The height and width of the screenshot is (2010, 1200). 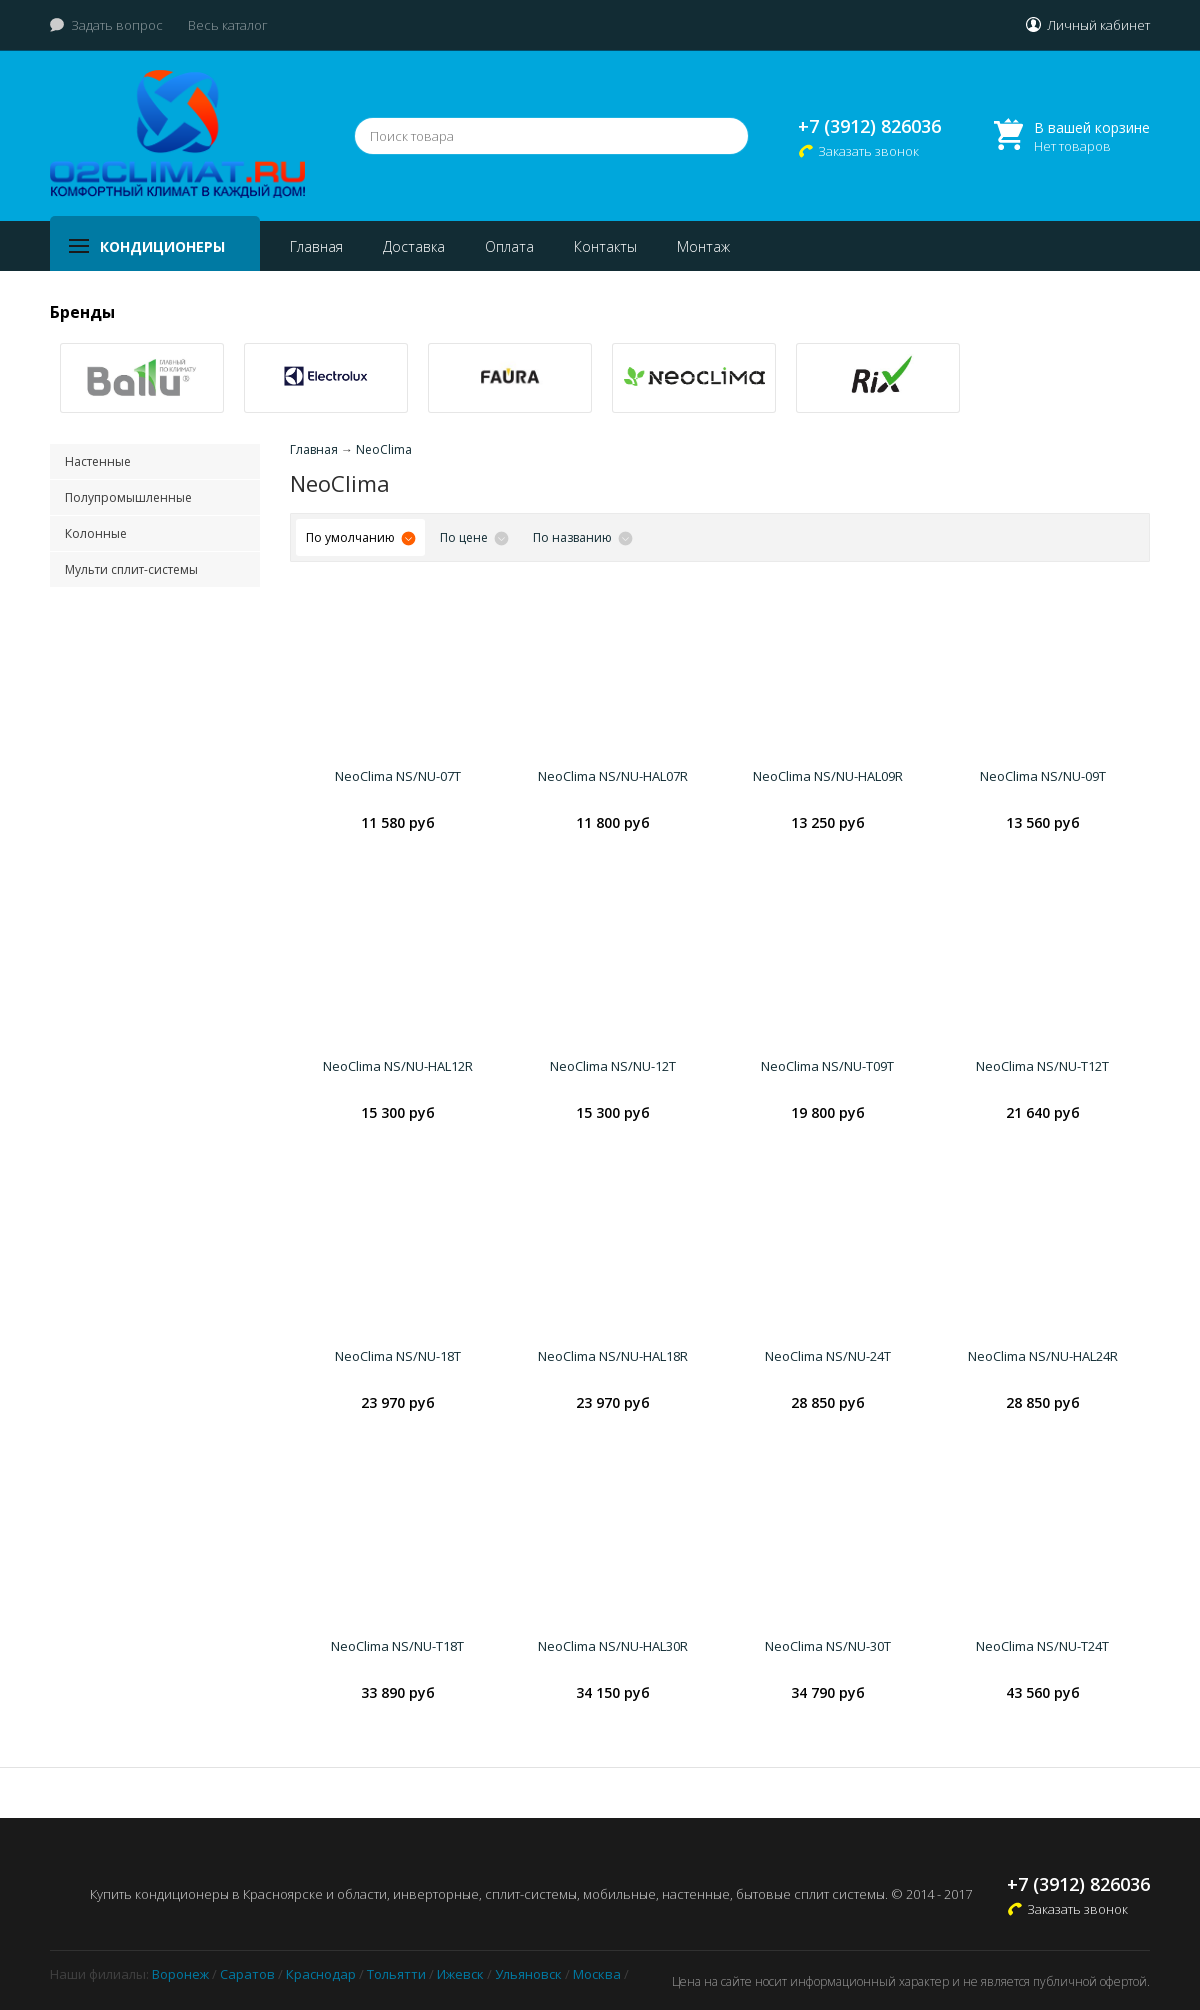 I want to click on Доставка, so click(x=414, y=246).